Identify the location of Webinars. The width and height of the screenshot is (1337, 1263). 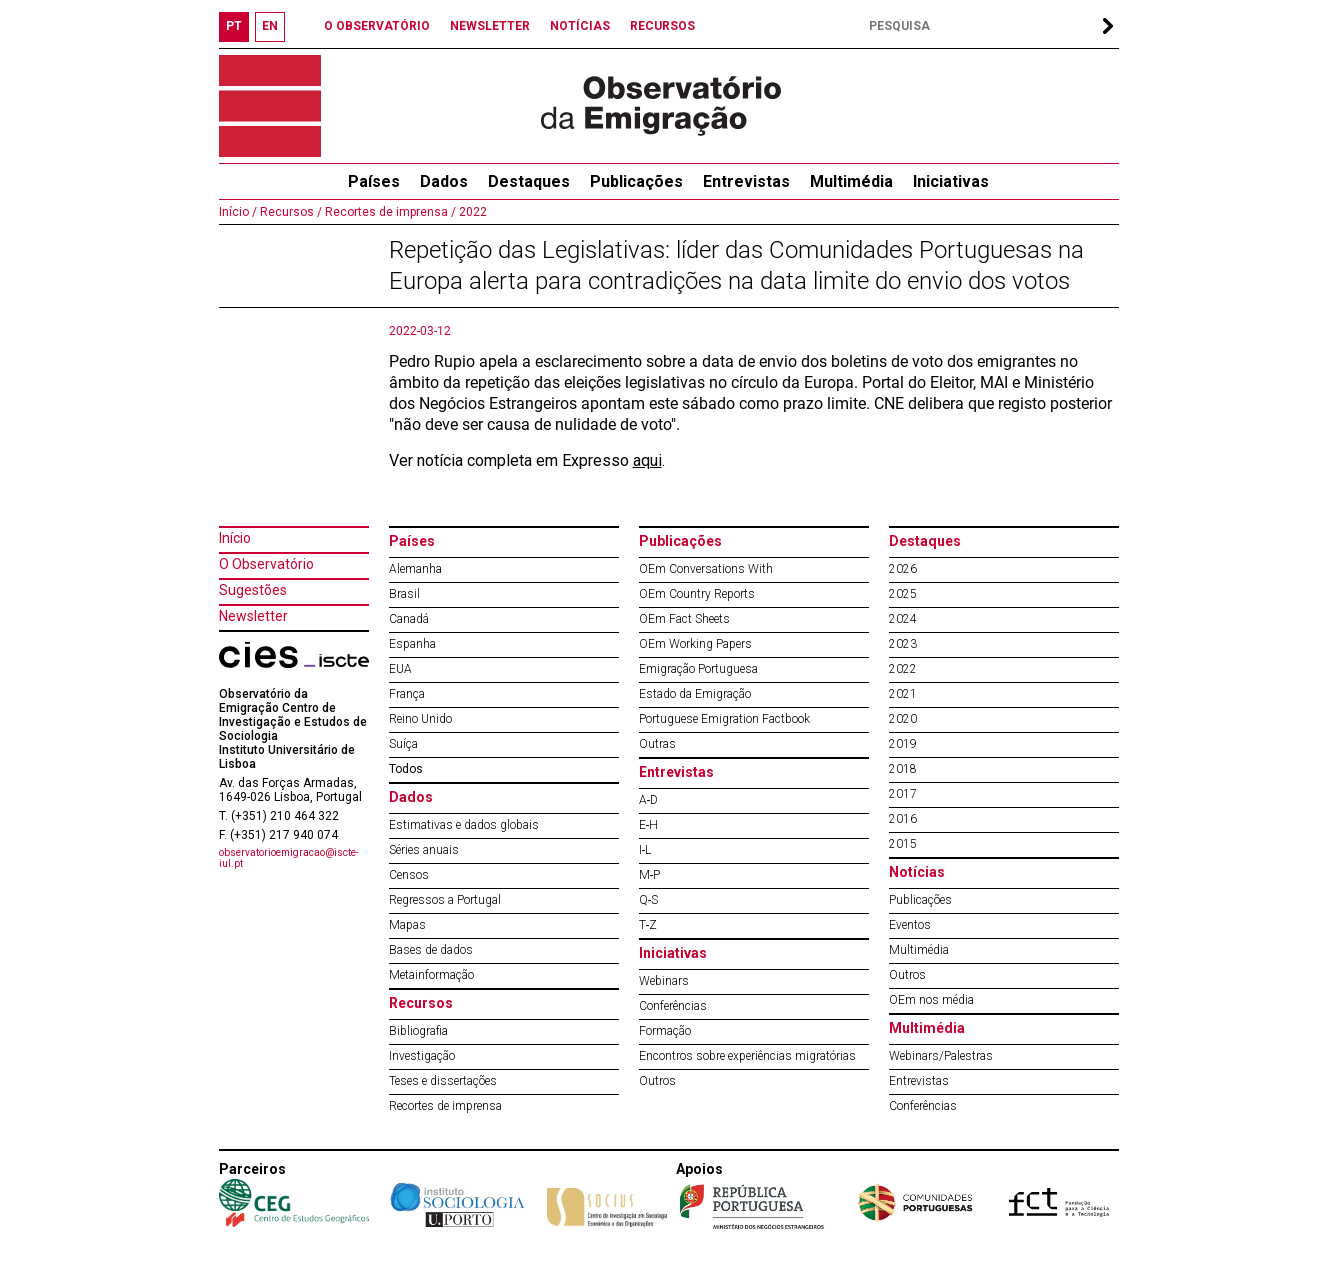
(664, 981).